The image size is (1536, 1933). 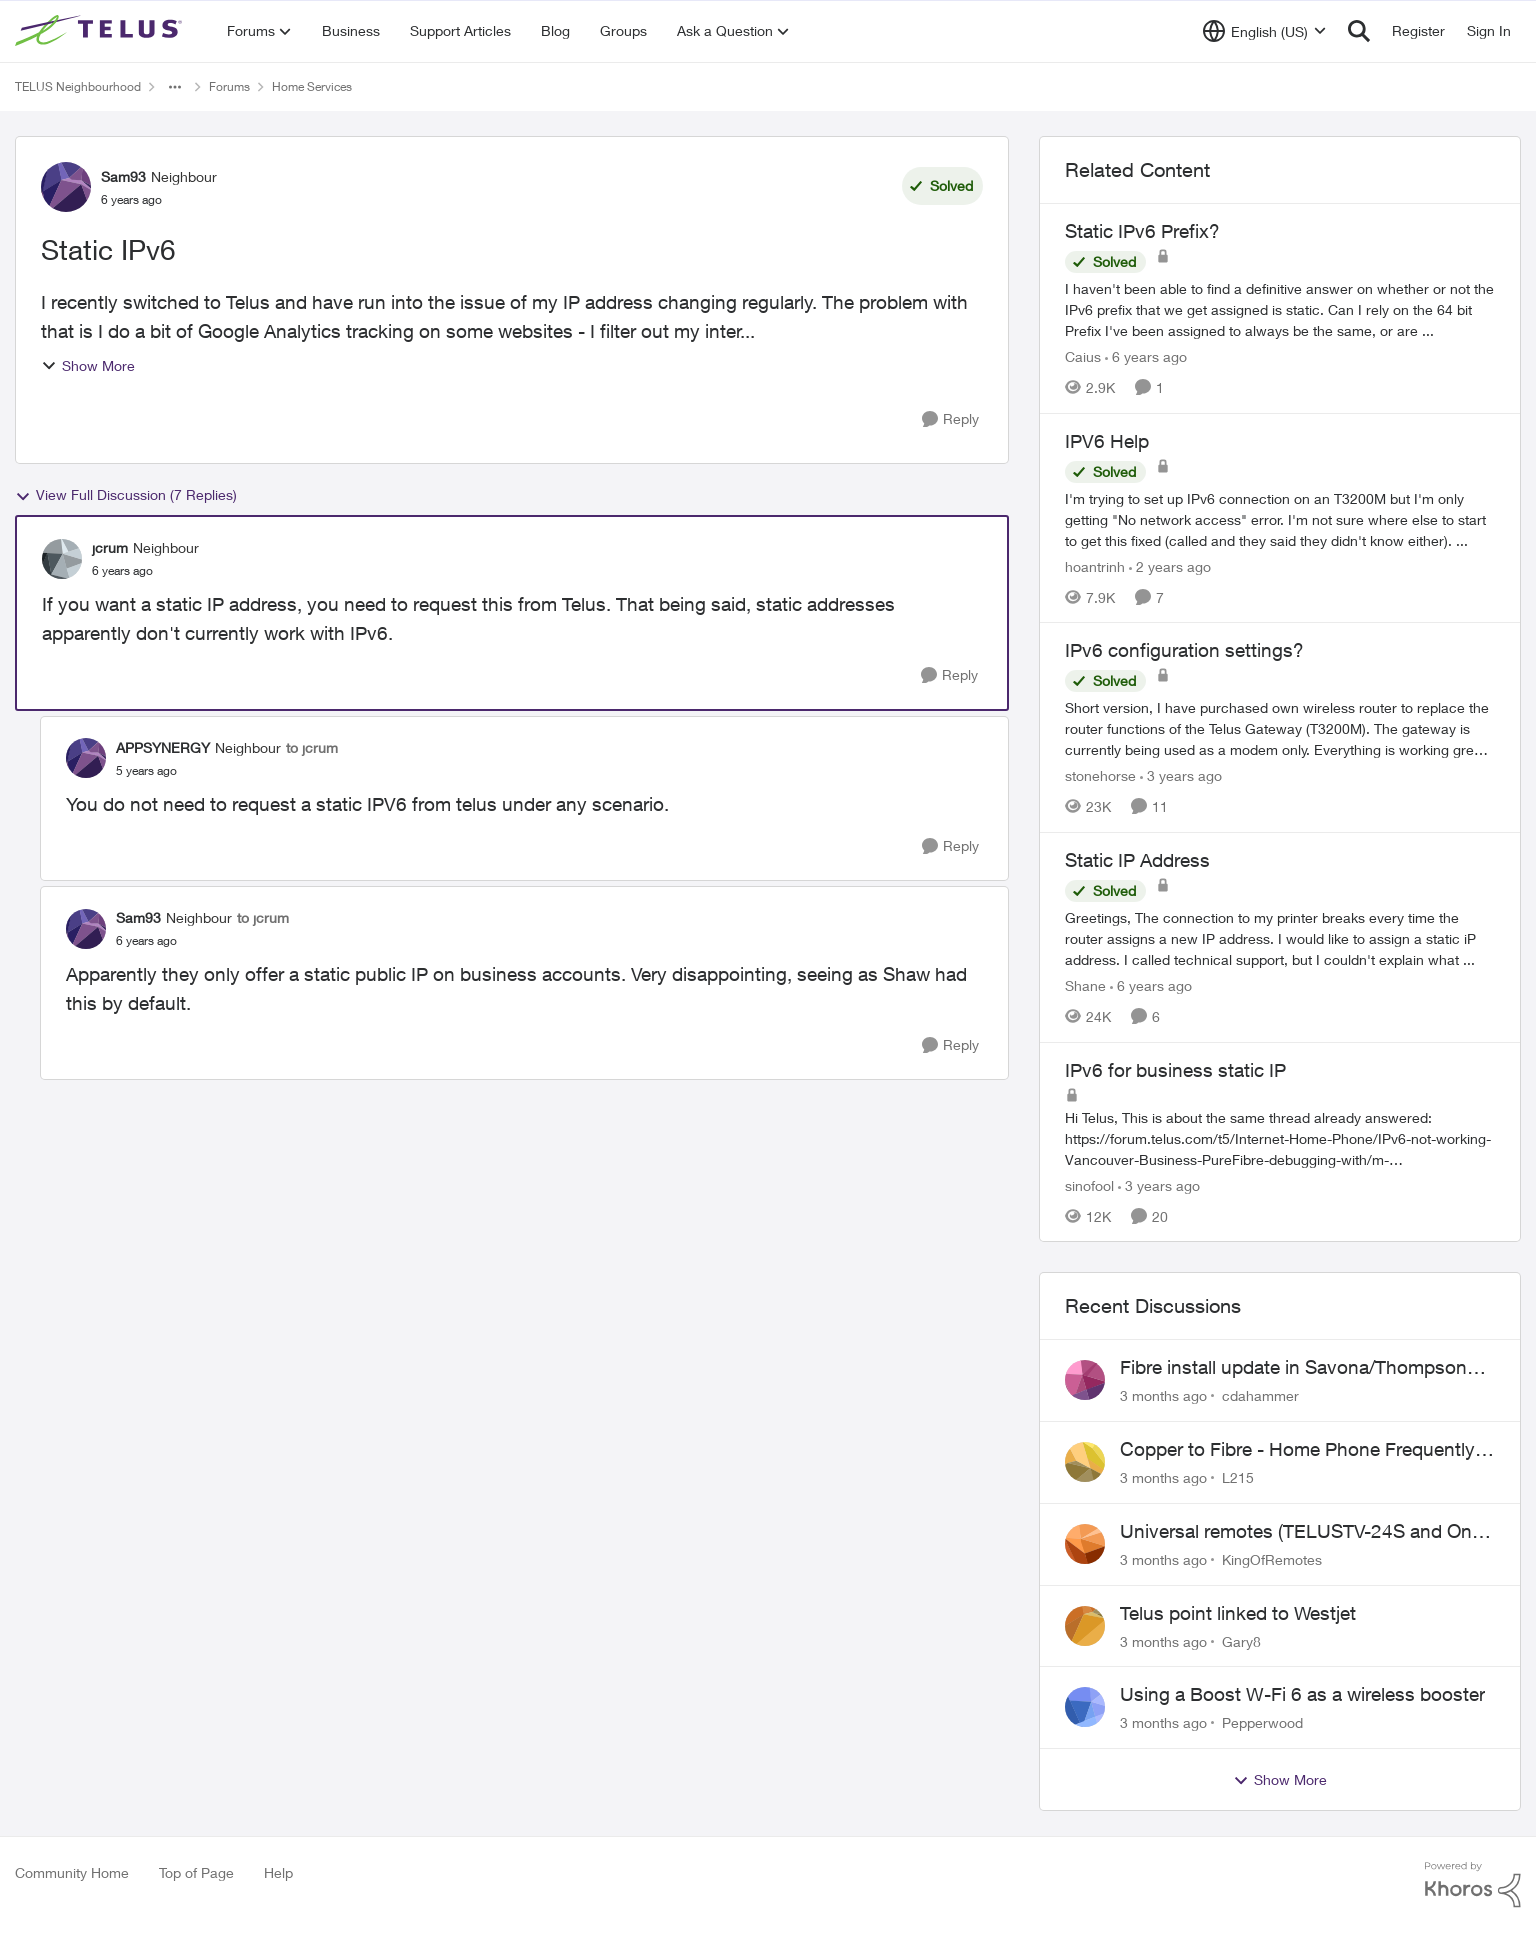 What do you see at coordinates (101, 31) in the screenshot?
I see `[Go to community home page]` at bounding box center [101, 31].